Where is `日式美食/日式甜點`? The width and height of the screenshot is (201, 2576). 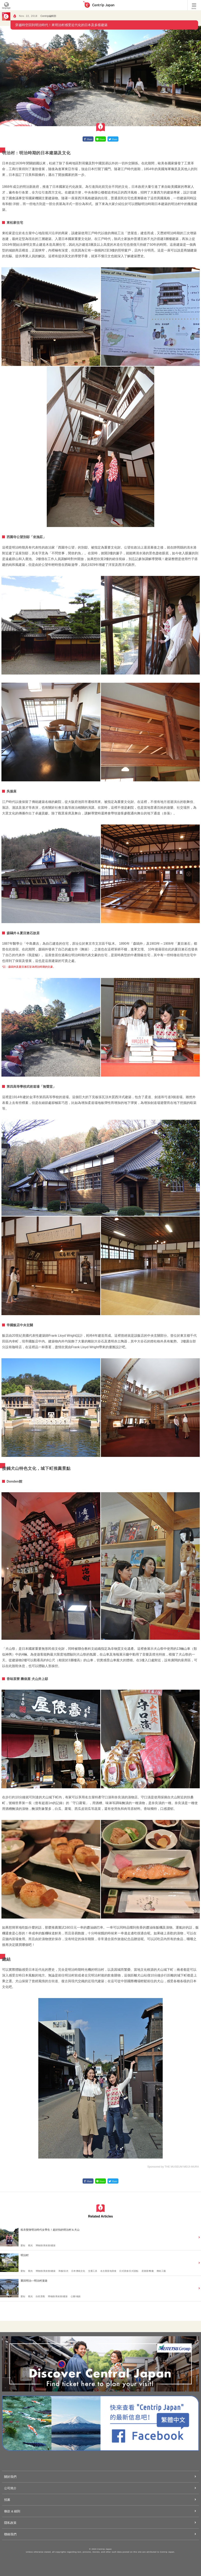 日式美食/日式甜點 is located at coordinates (128, 2271).